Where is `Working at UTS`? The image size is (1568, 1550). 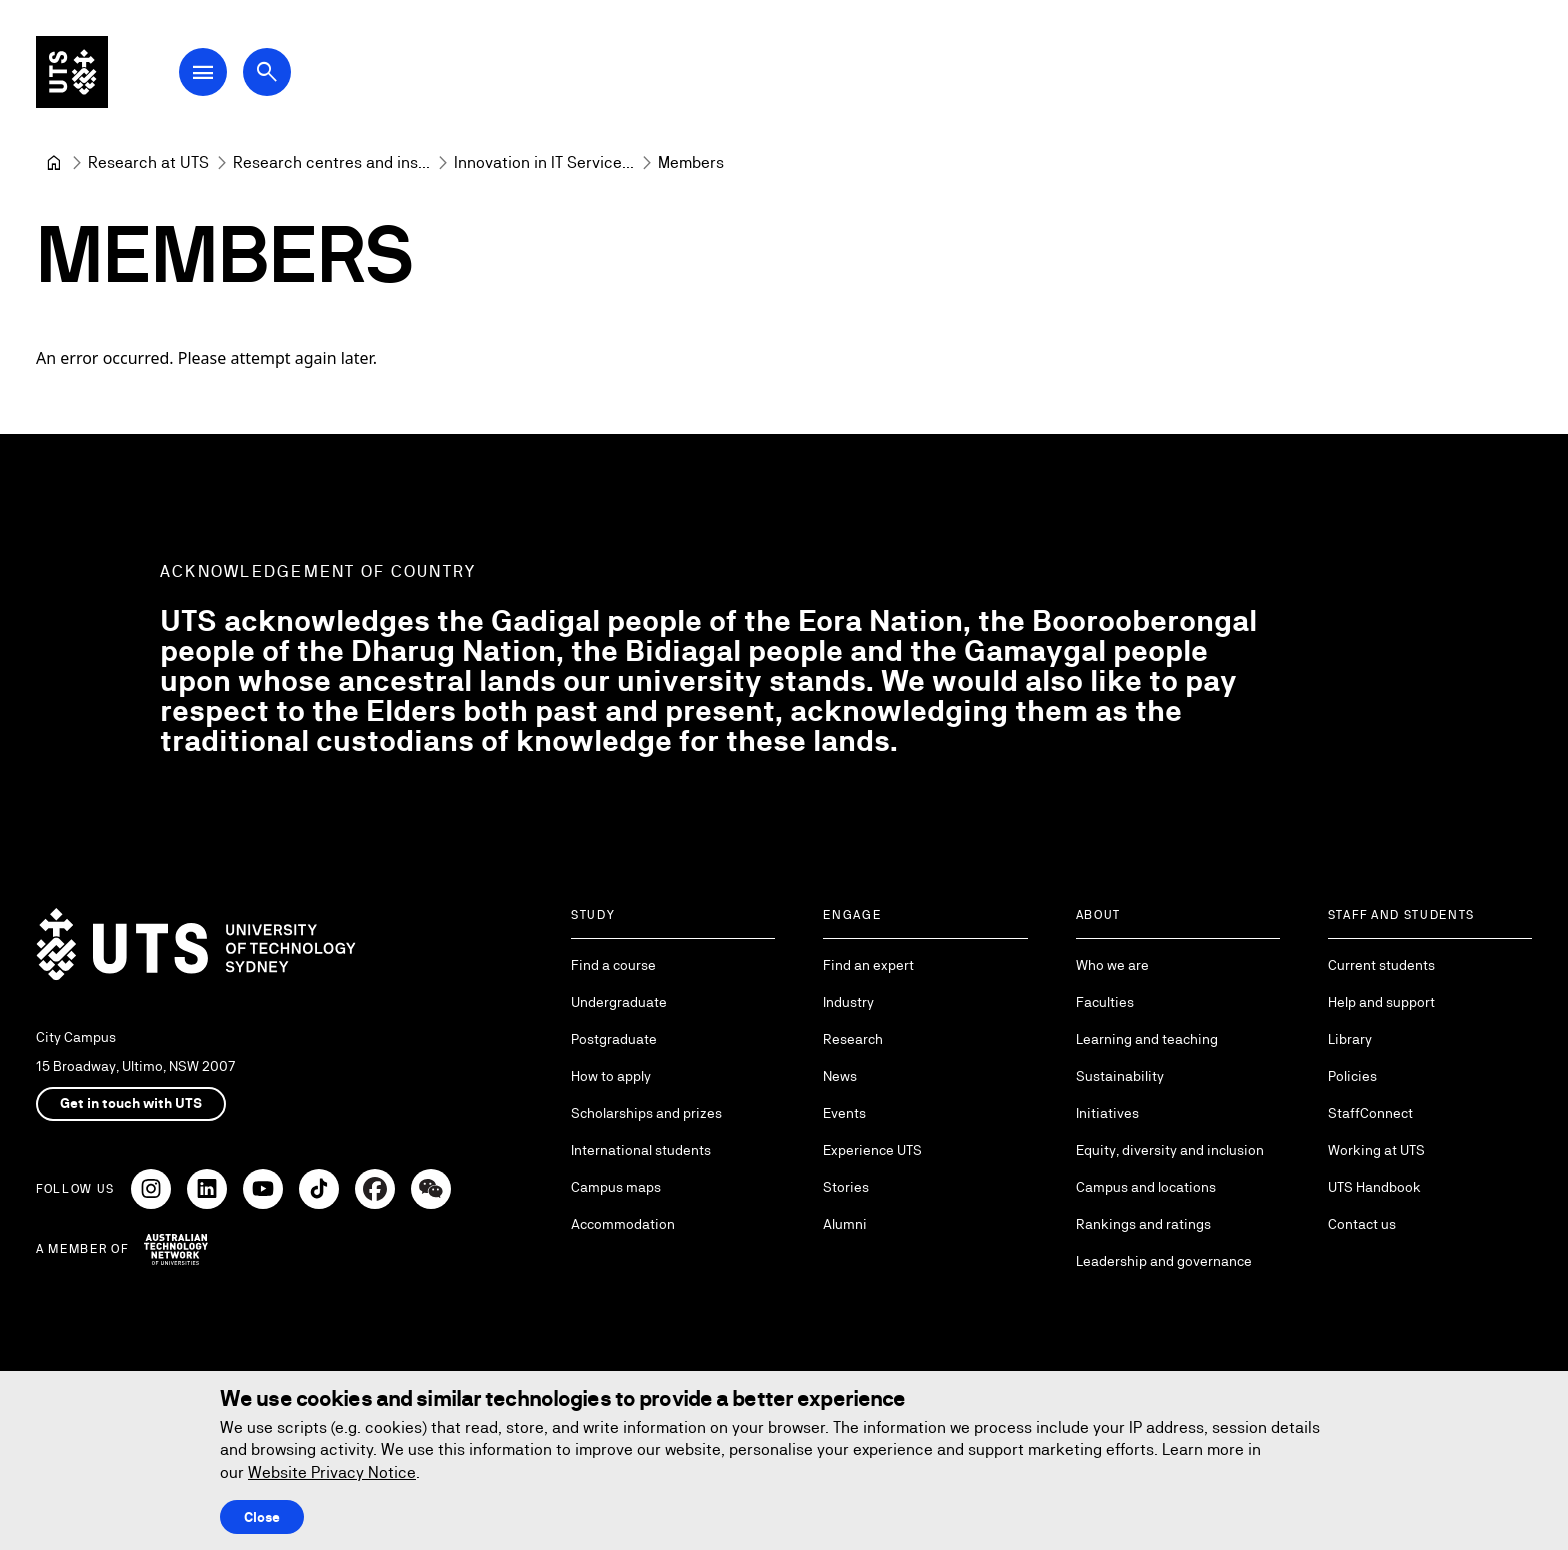 Working at UTS is located at coordinates (1376, 1150).